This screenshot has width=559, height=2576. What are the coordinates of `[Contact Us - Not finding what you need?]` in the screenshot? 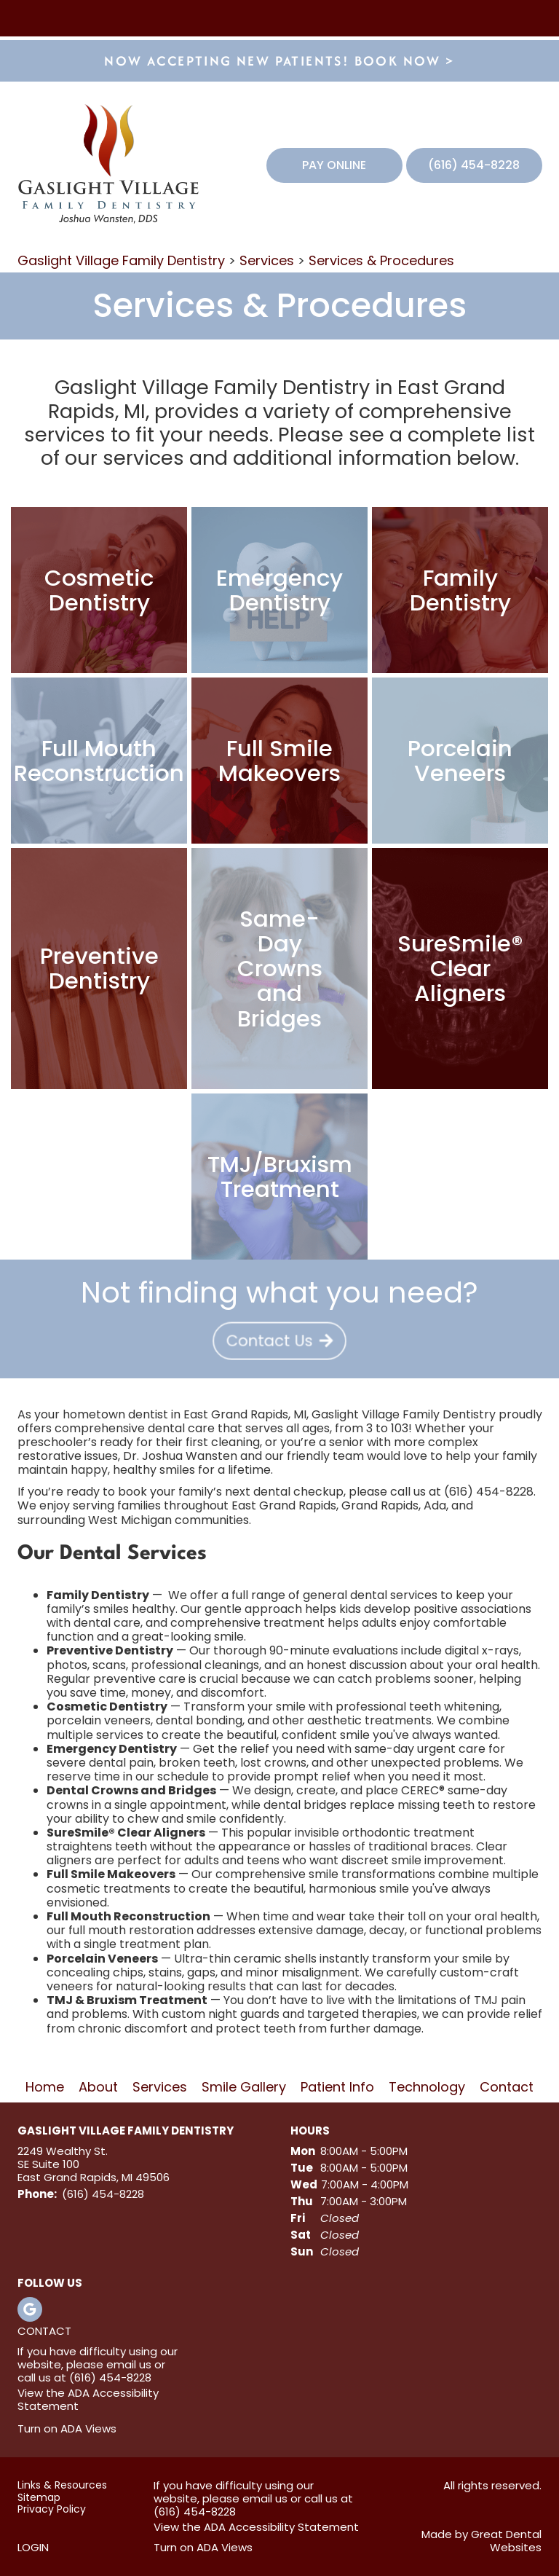 It's located at (279, 1336).